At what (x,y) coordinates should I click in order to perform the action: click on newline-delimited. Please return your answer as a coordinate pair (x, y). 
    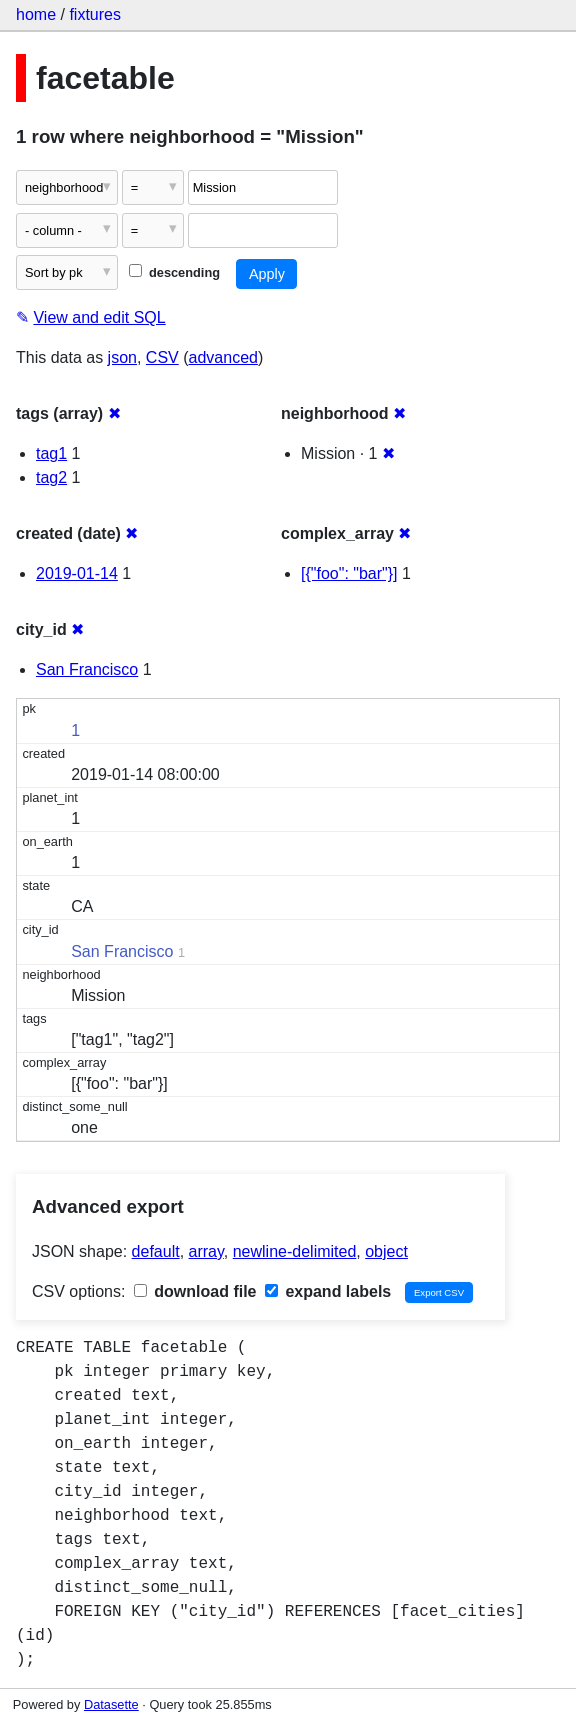
    Looking at the image, I should click on (295, 1251).